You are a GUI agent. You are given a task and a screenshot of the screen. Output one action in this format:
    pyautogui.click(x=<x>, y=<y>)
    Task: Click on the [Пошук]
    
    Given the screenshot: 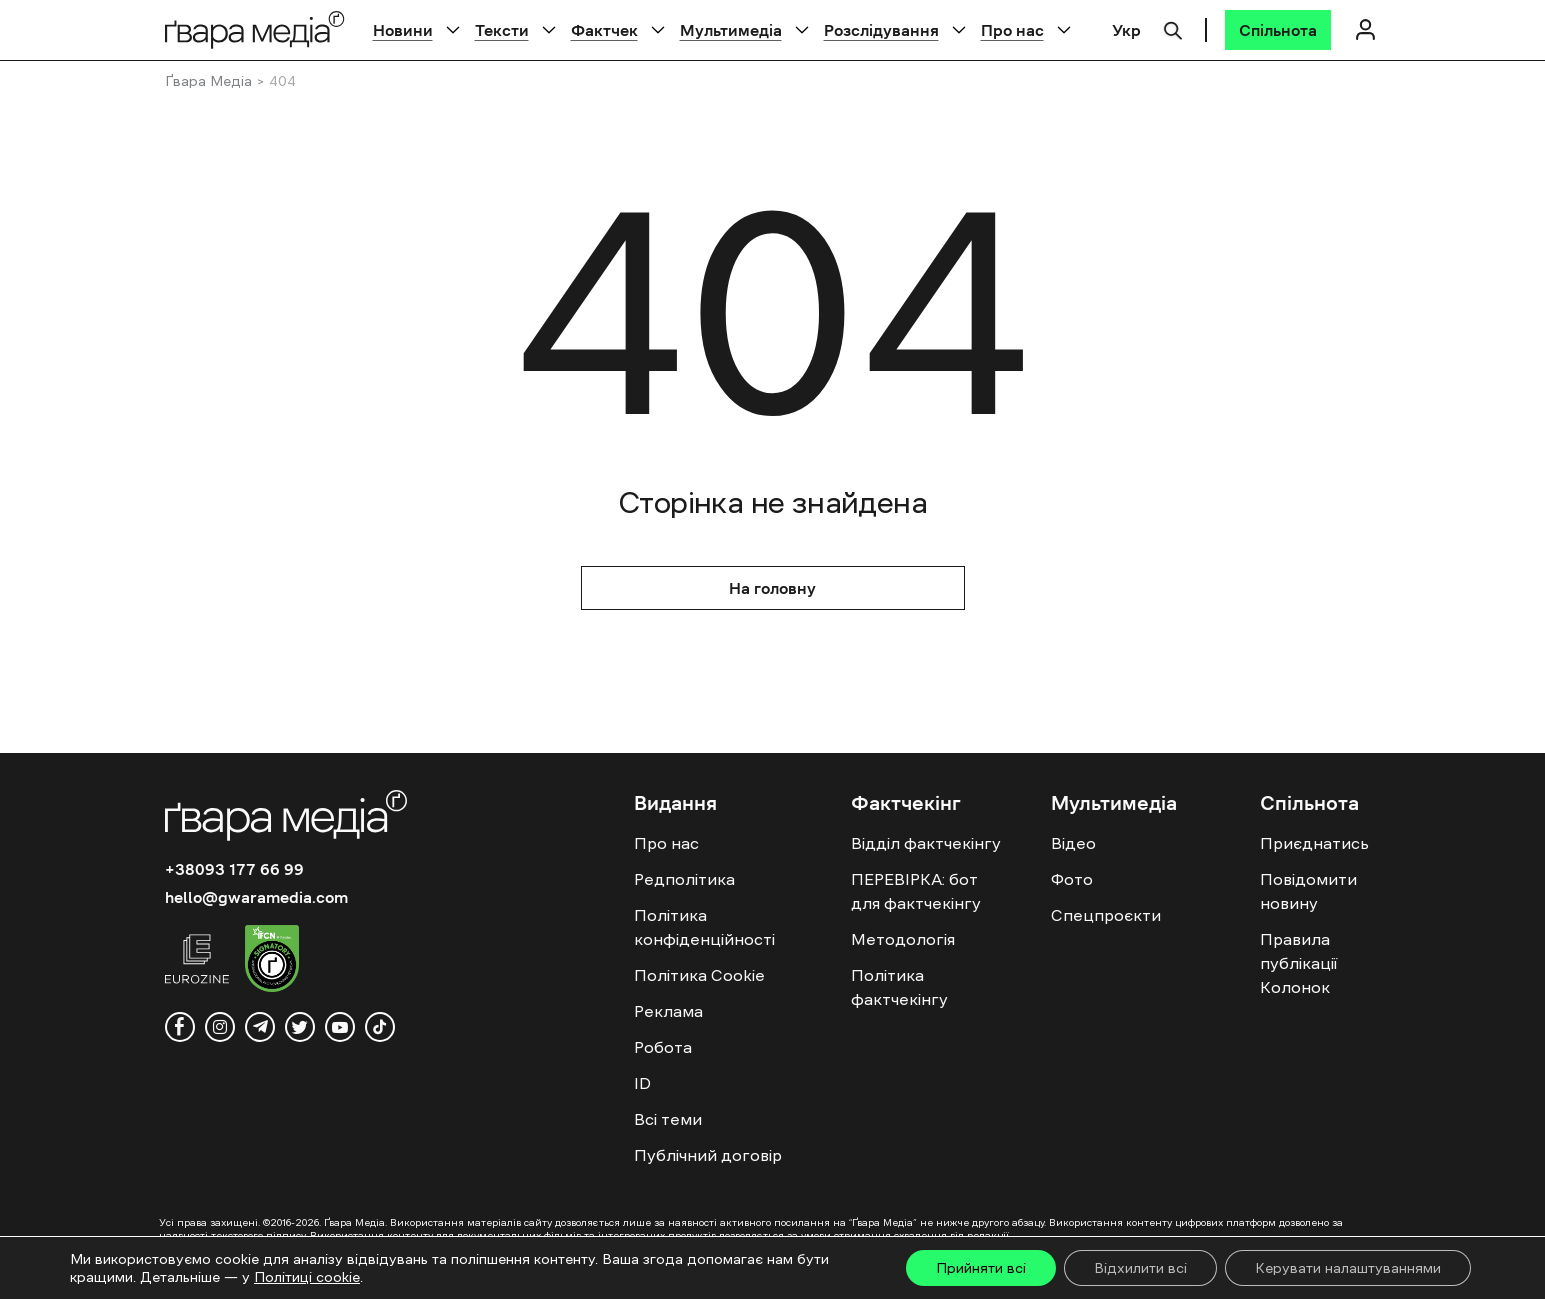 What is the action you would take?
    pyautogui.click(x=1173, y=28)
    